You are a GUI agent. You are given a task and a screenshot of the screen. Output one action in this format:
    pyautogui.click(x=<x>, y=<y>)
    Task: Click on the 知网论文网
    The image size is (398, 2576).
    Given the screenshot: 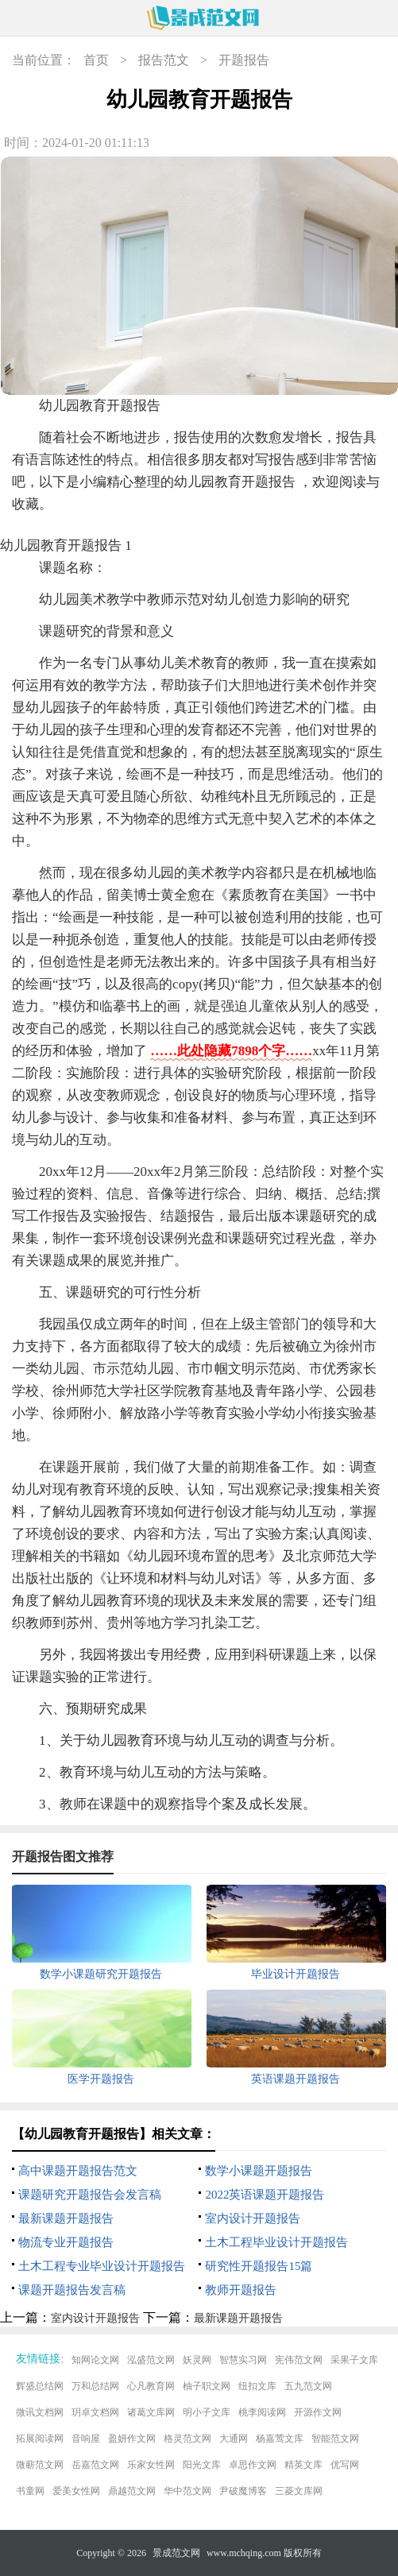 What is the action you would take?
    pyautogui.click(x=95, y=2359)
    